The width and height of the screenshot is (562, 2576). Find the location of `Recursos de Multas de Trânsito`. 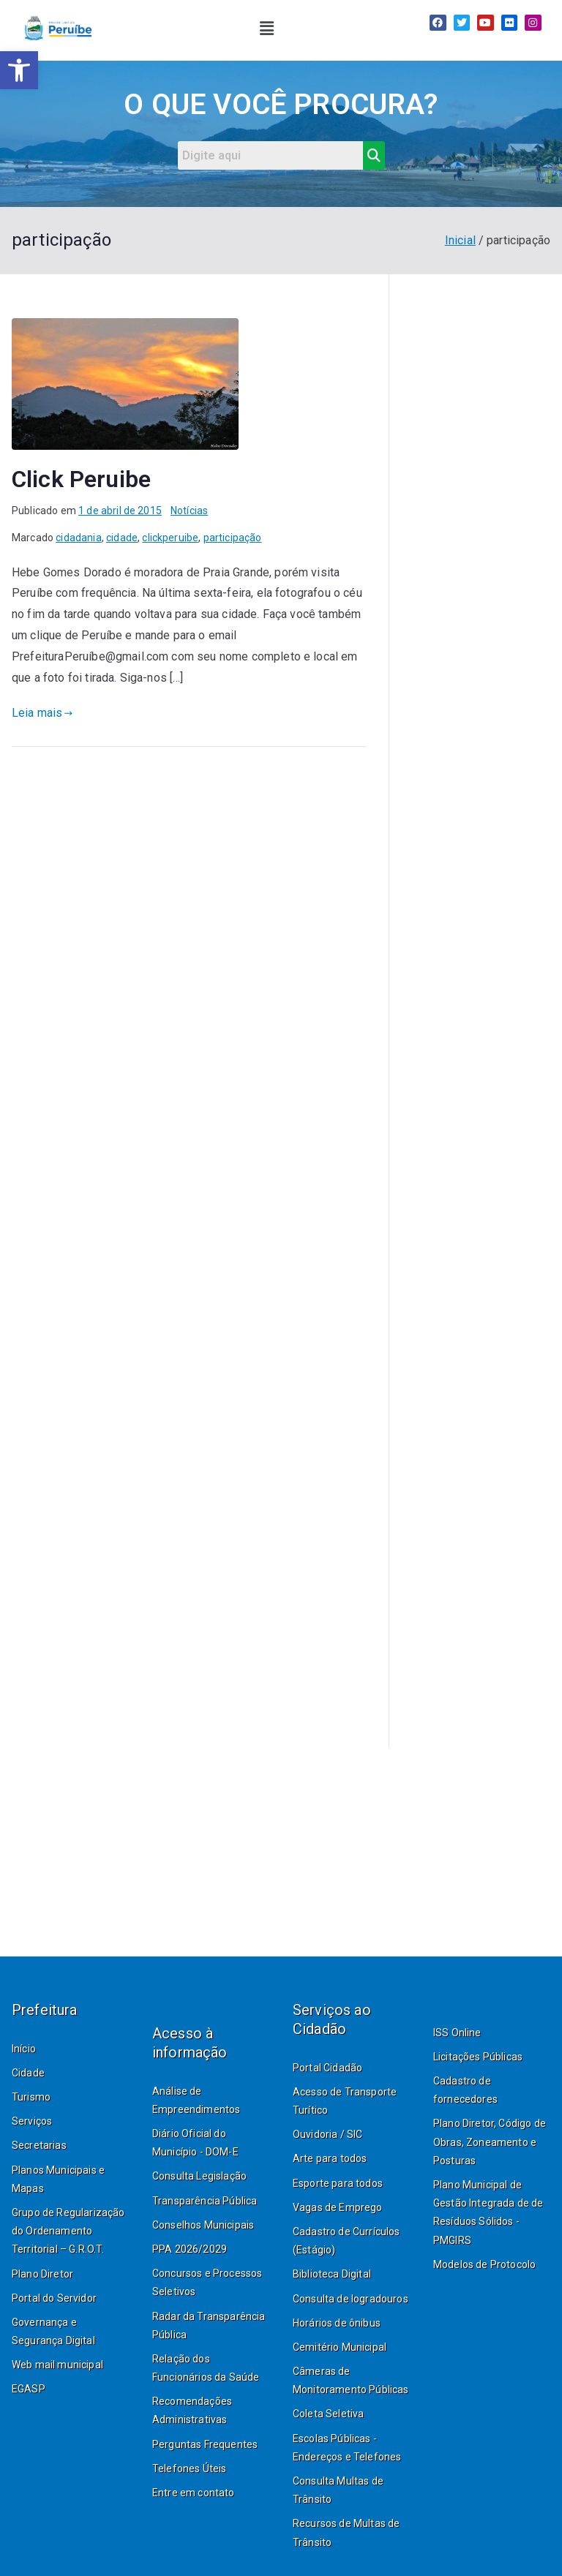

Recursos de Multas de Trânsito is located at coordinates (346, 2532).